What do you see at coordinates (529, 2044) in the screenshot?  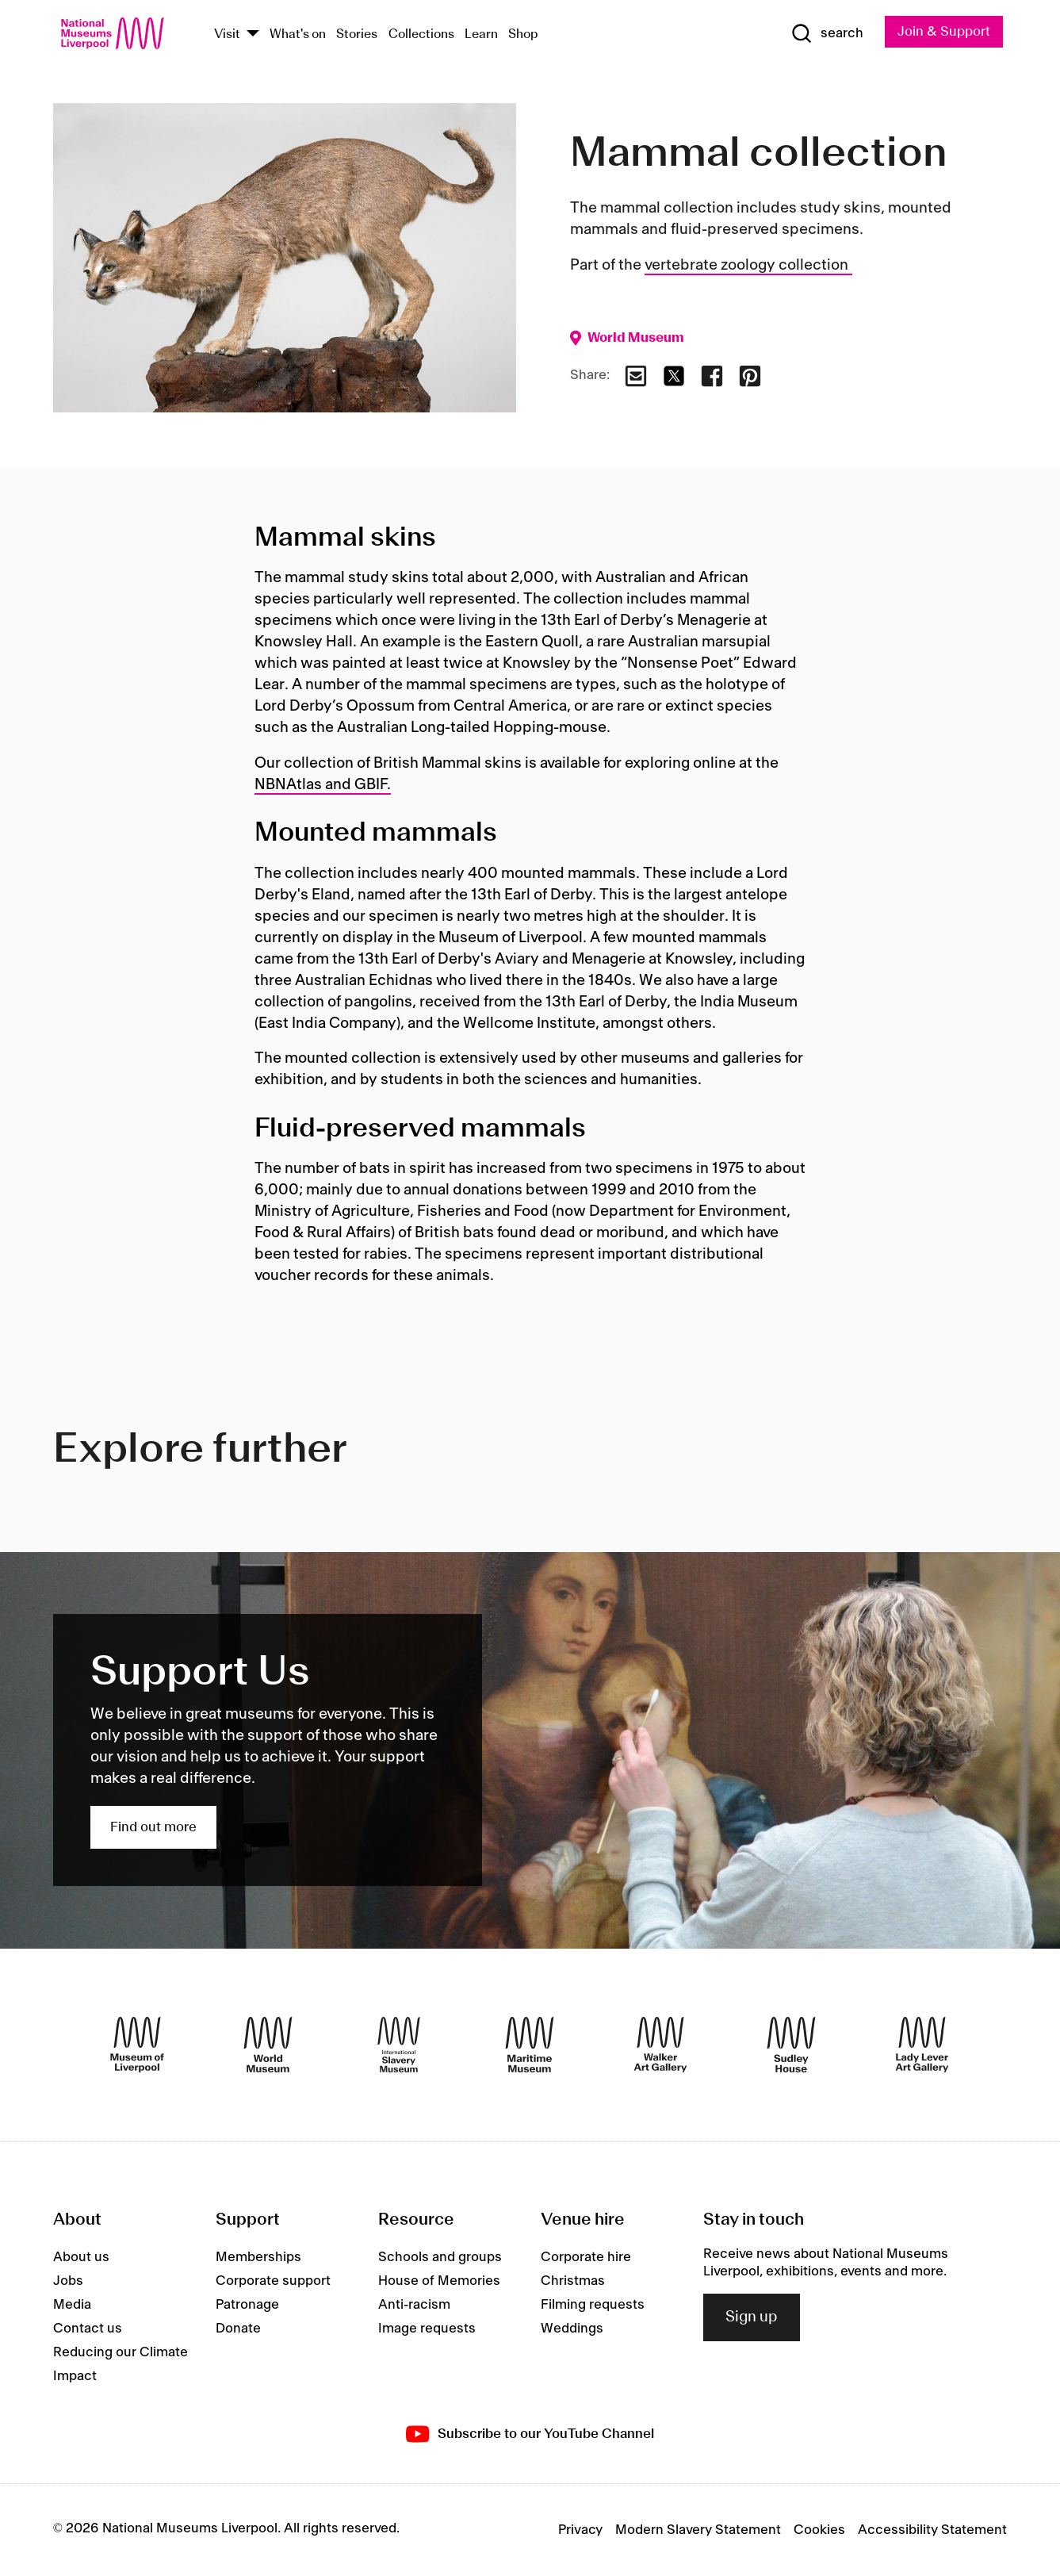 I see `[Maritime Museum]` at bounding box center [529, 2044].